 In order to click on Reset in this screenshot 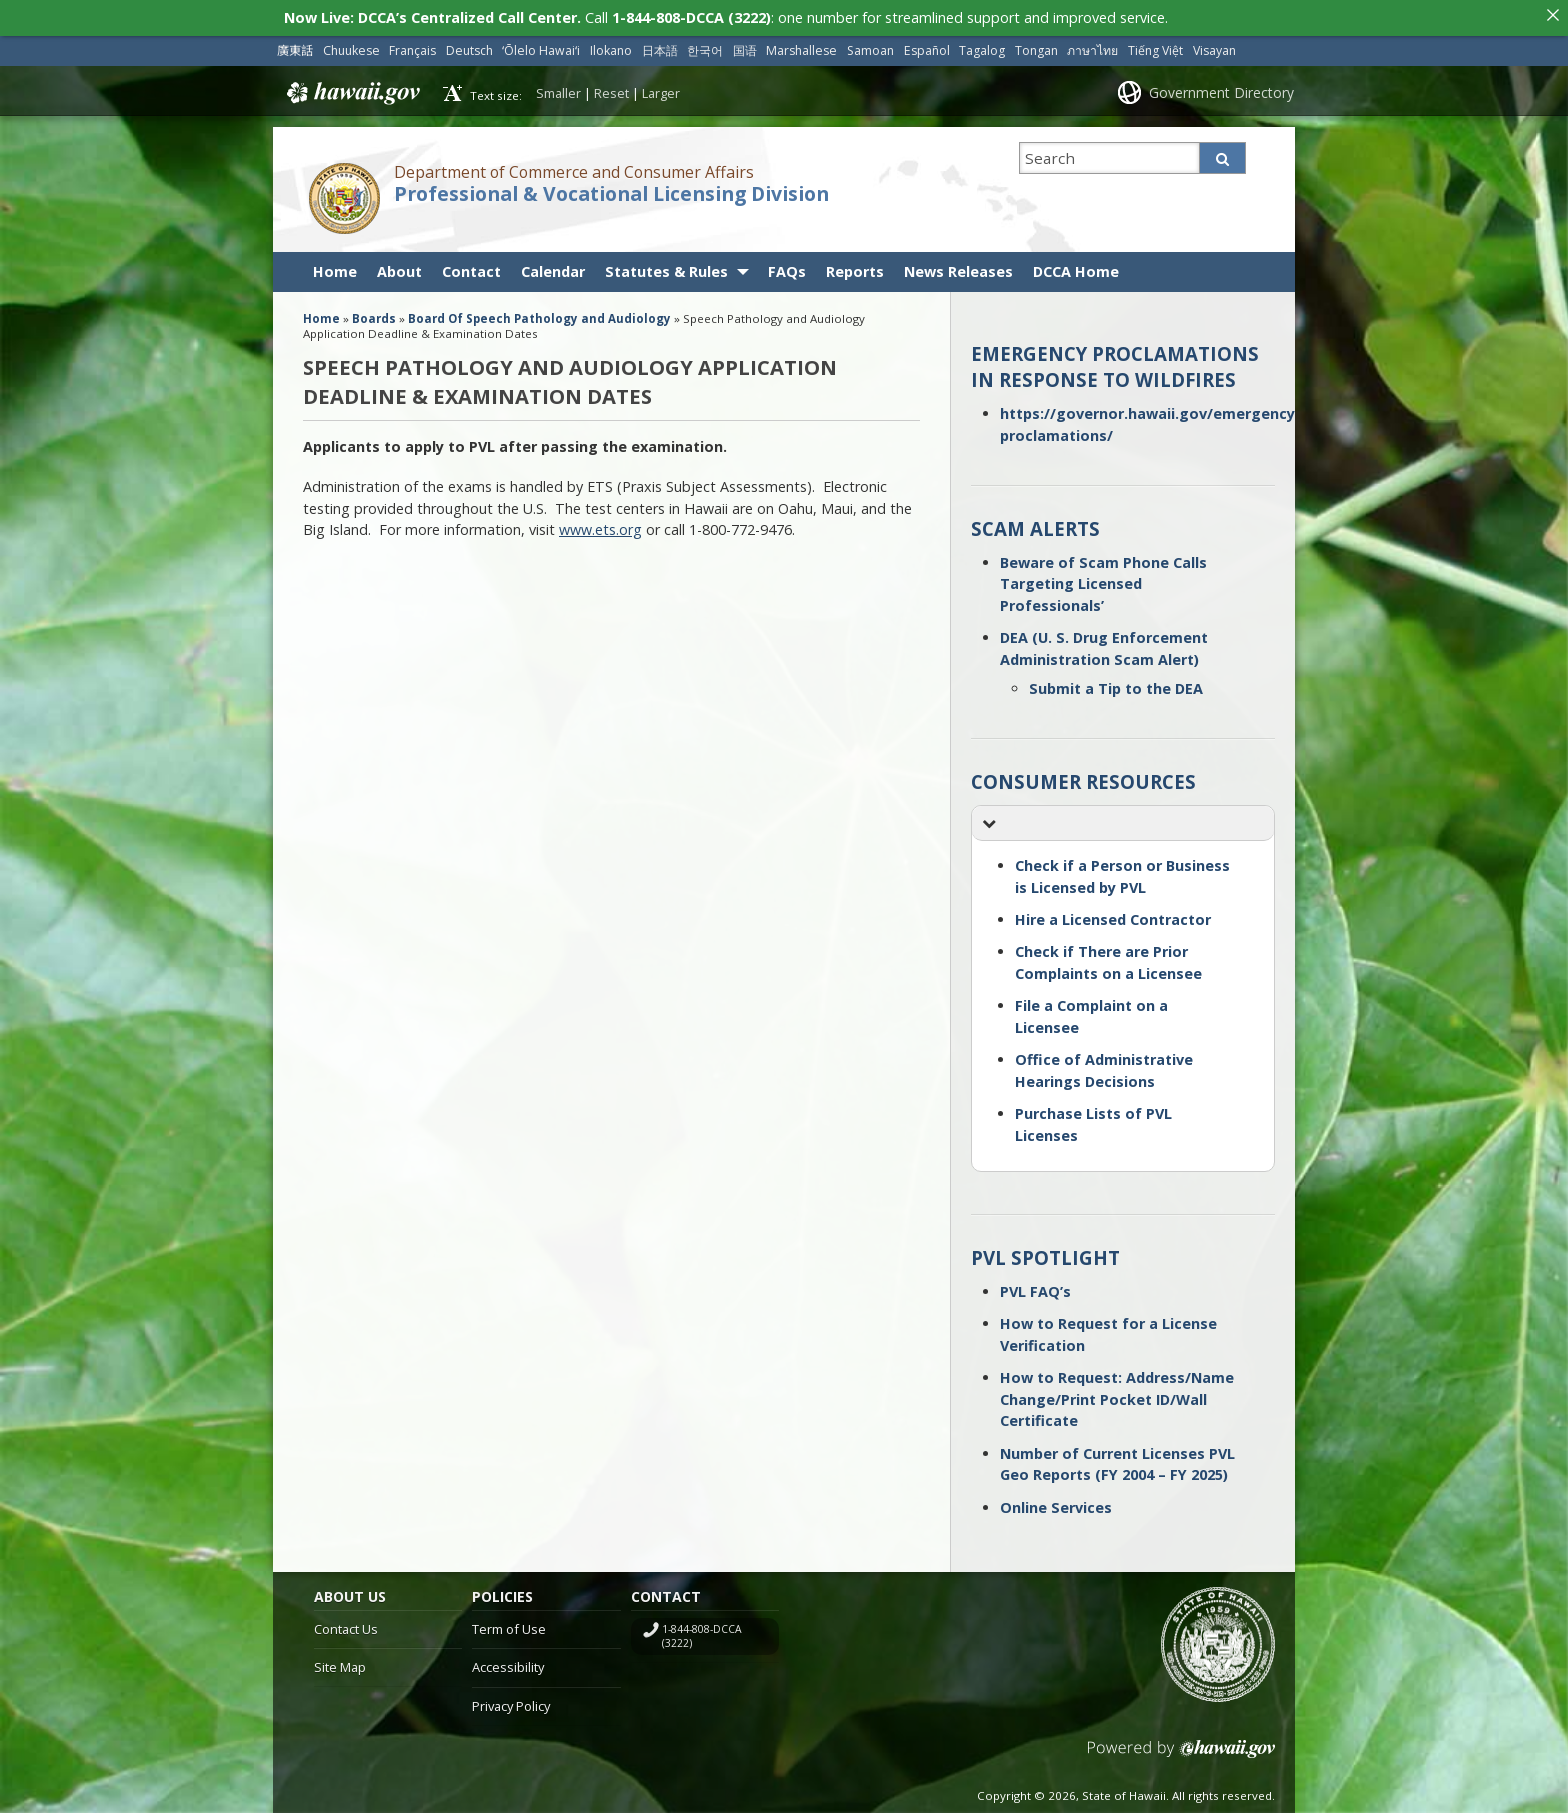, I will do `click(611, 88)`.